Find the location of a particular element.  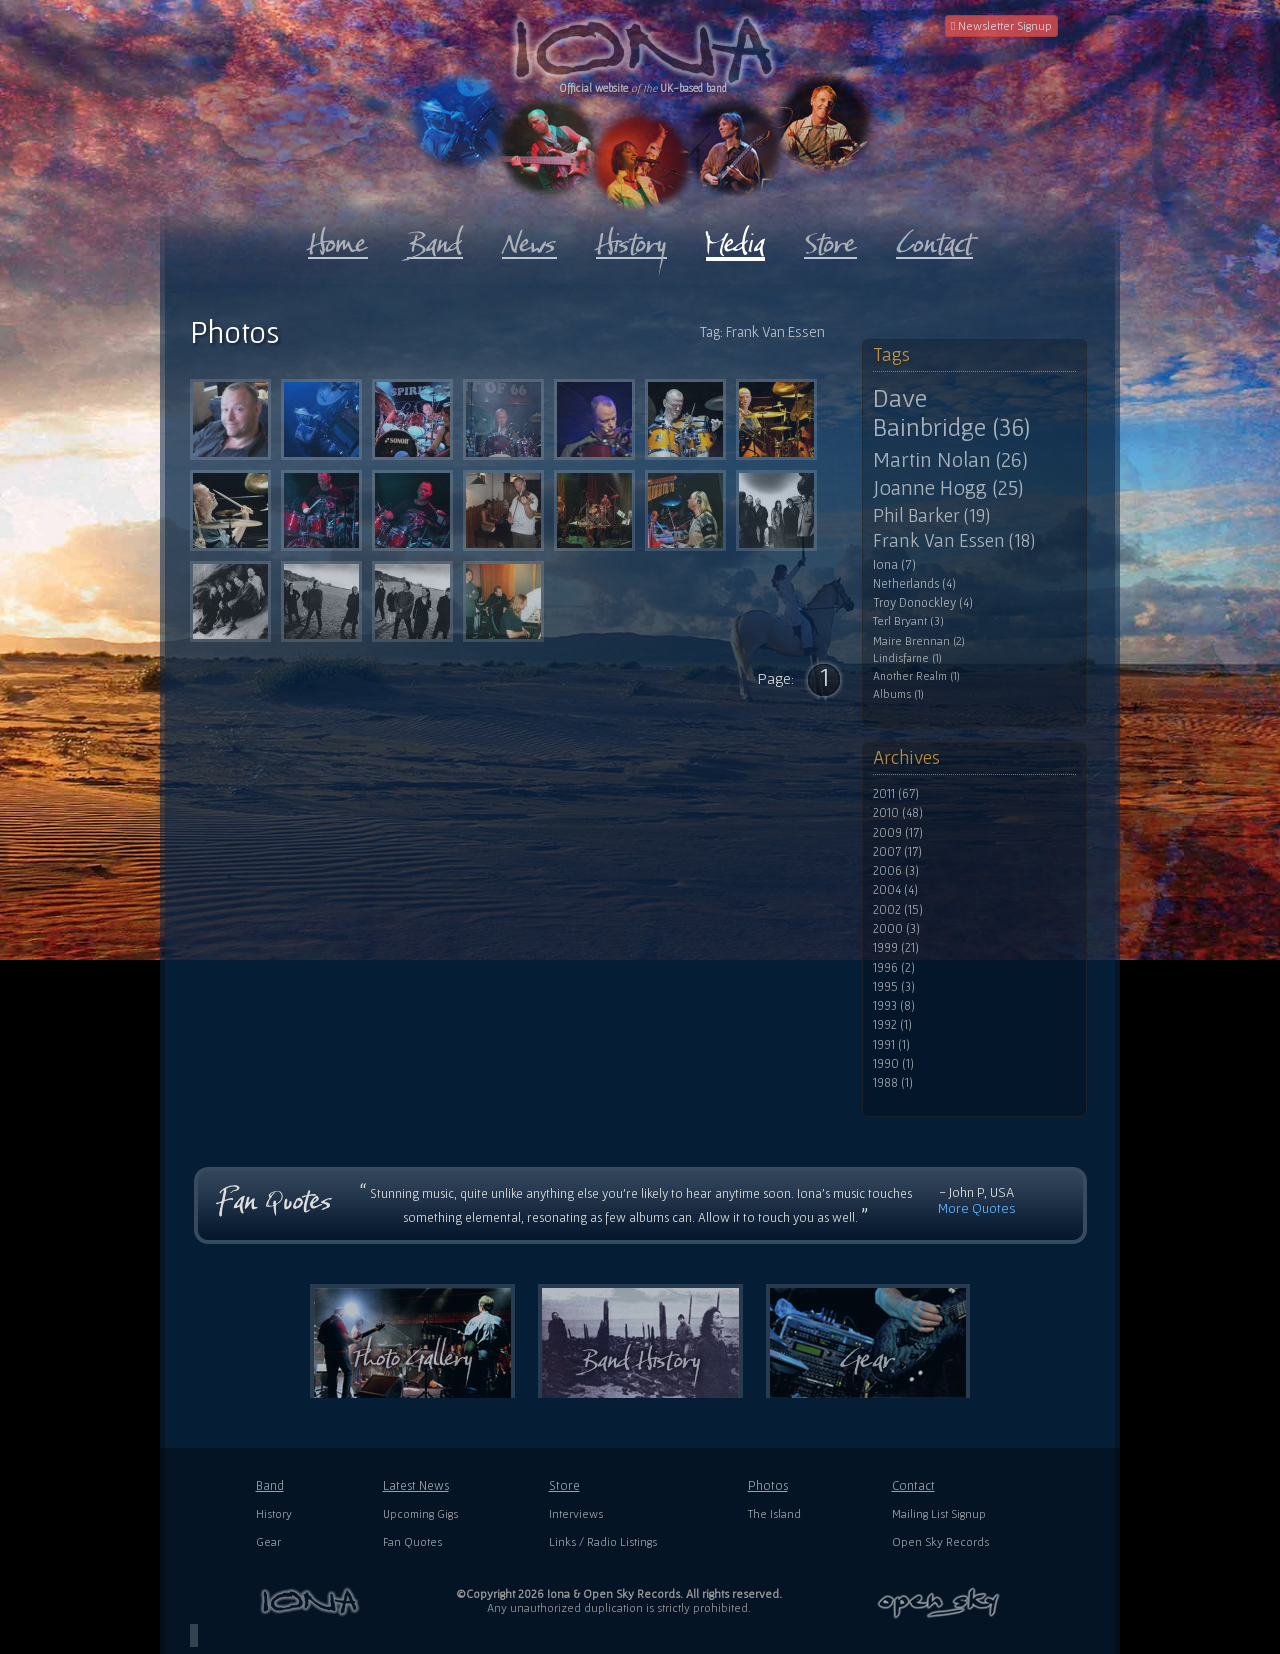

Terl Bryant (3) is located at coordinates (908, 621).